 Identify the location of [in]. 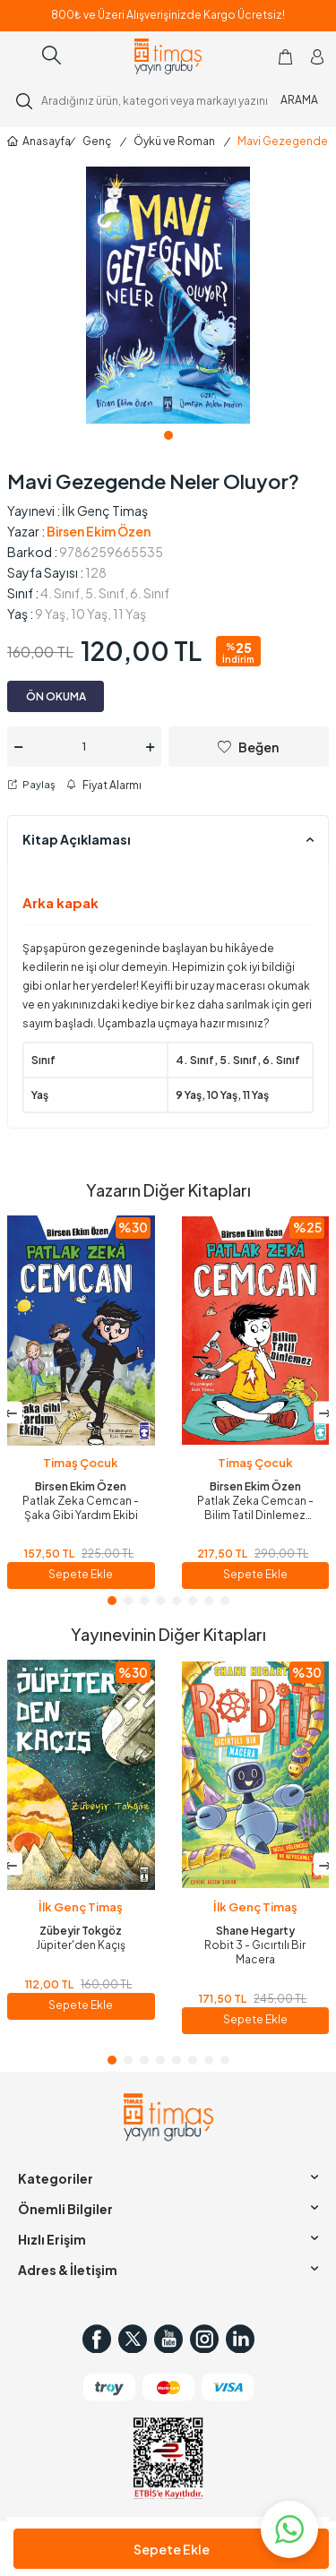
(240, 2338).